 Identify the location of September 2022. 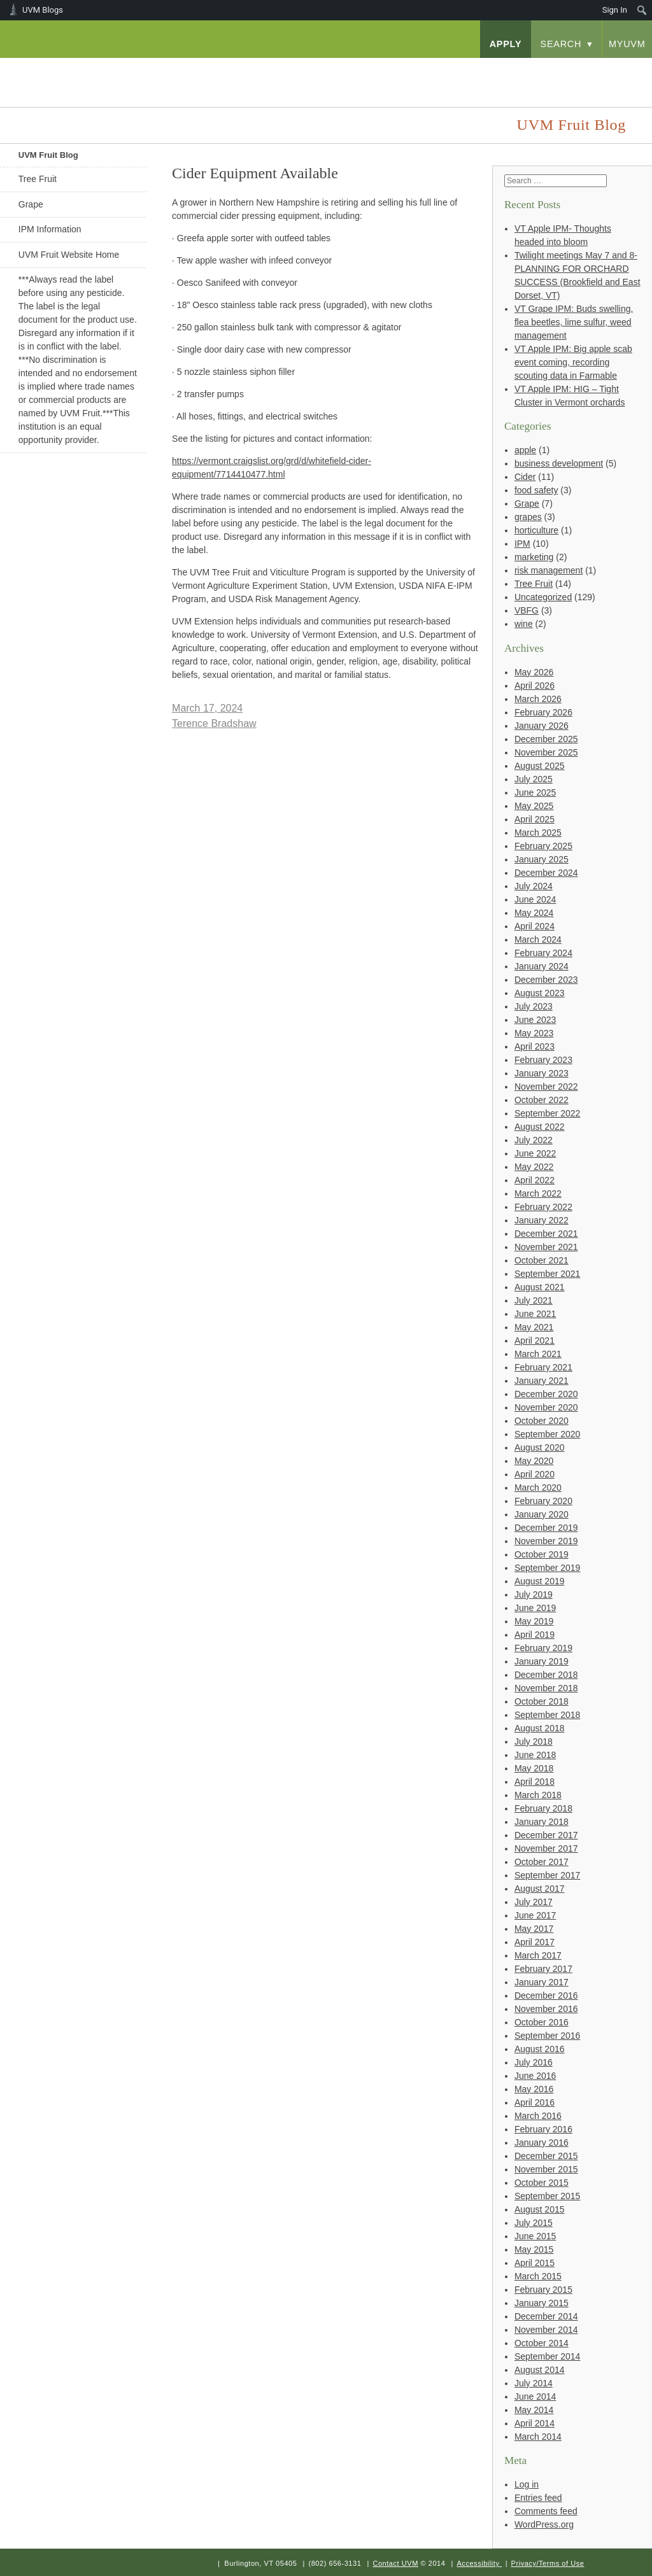
(547, 1113).